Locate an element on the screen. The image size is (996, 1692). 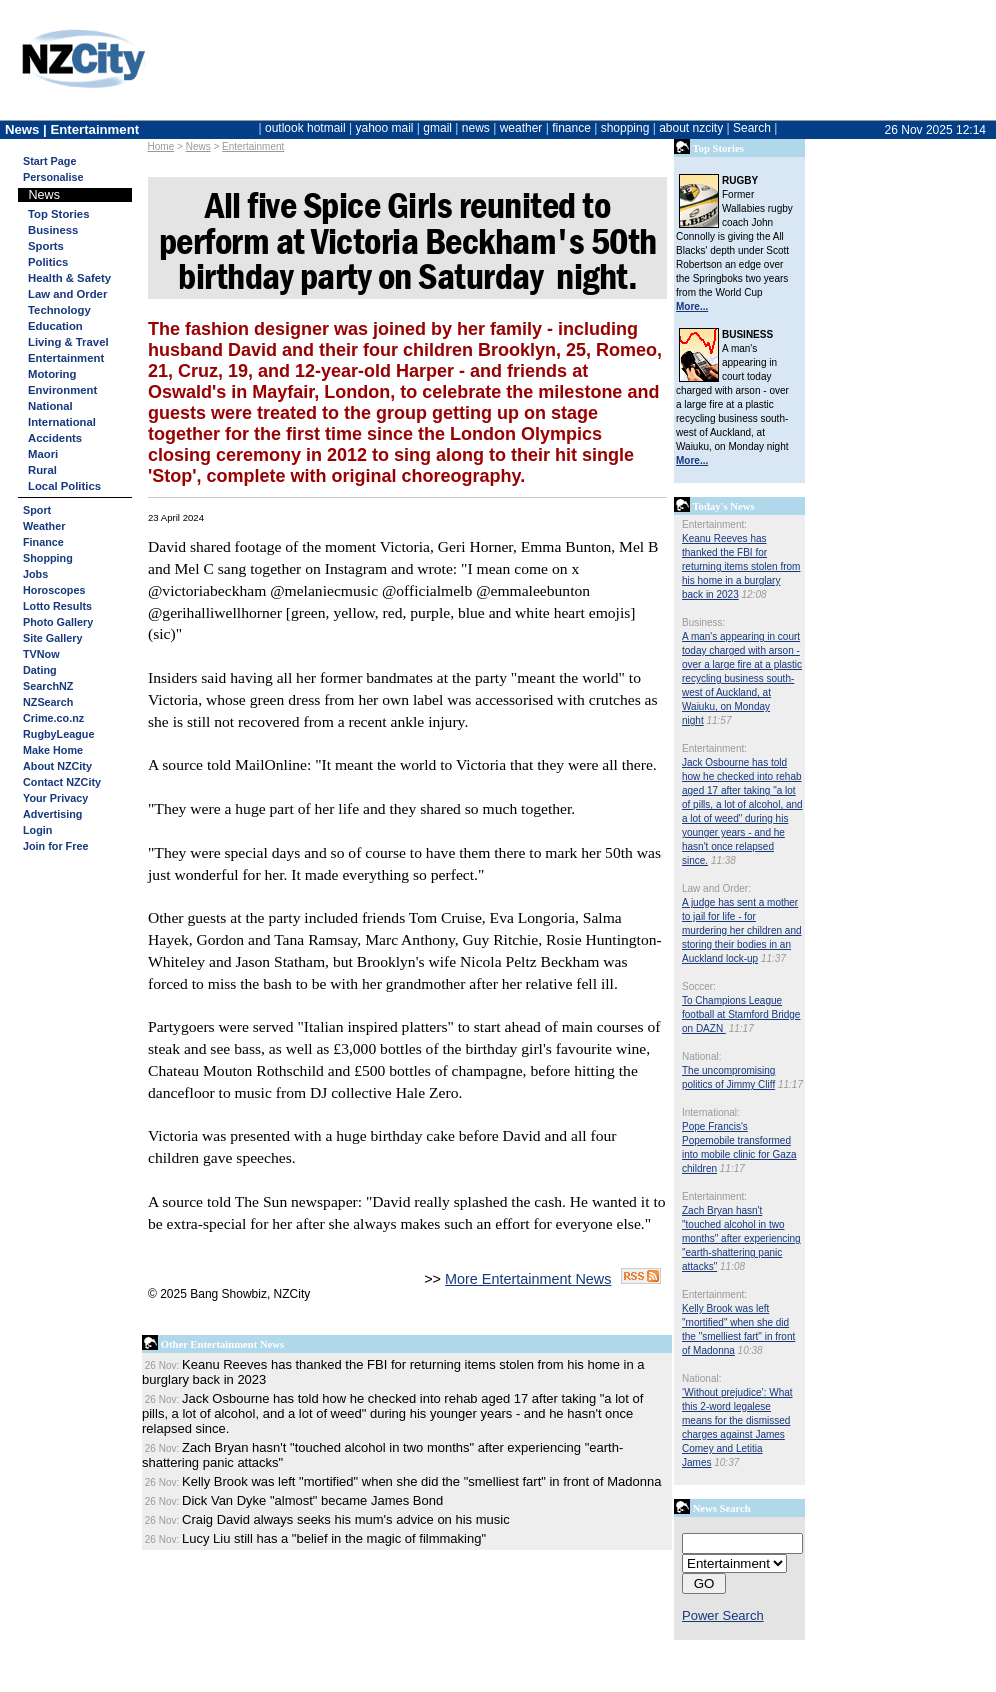
Weather is located at coordinates (44, 526).